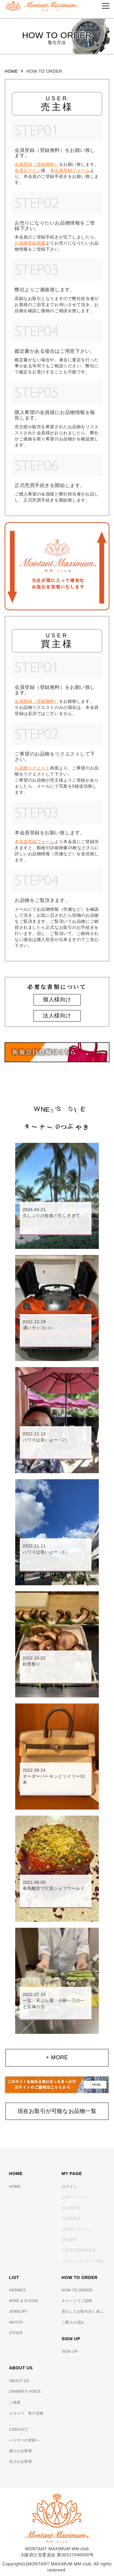 This screenshot has width=114, height=2576. Describe the element at coordinates (32, 768) in the screenshot. I see `お品物リクエスト` at that location.